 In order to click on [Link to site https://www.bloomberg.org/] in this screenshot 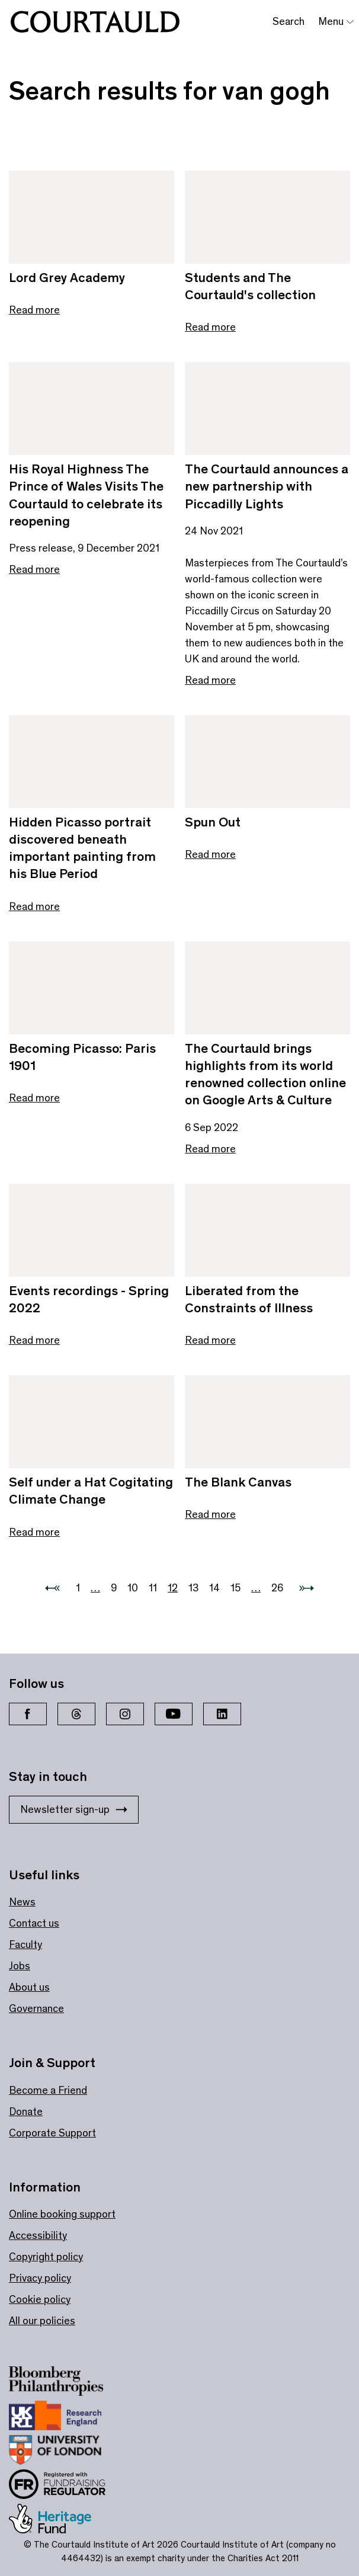, I will do `click(64, 2383)`.